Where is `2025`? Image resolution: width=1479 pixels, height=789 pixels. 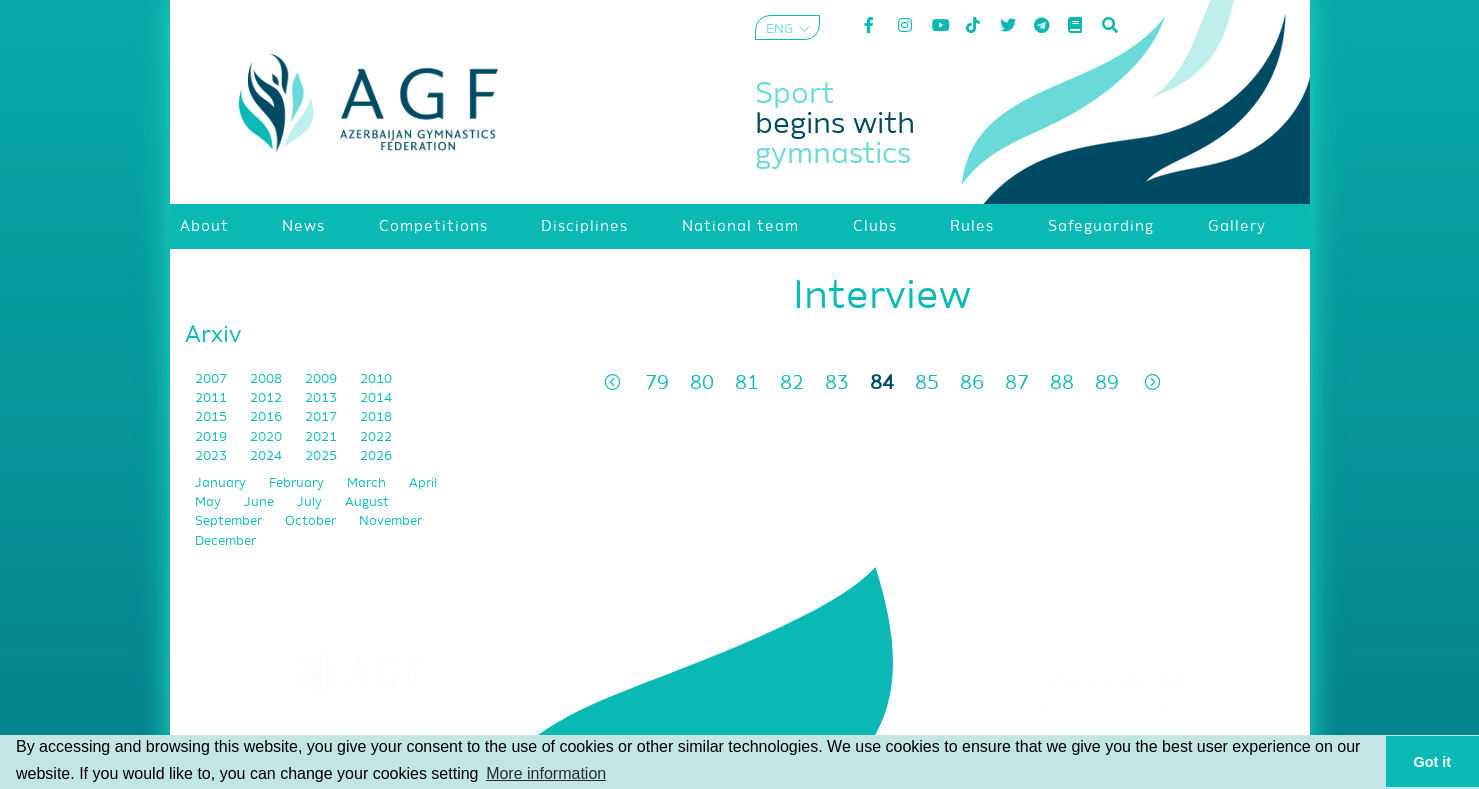 2025 is located at coordinates (322, 456).